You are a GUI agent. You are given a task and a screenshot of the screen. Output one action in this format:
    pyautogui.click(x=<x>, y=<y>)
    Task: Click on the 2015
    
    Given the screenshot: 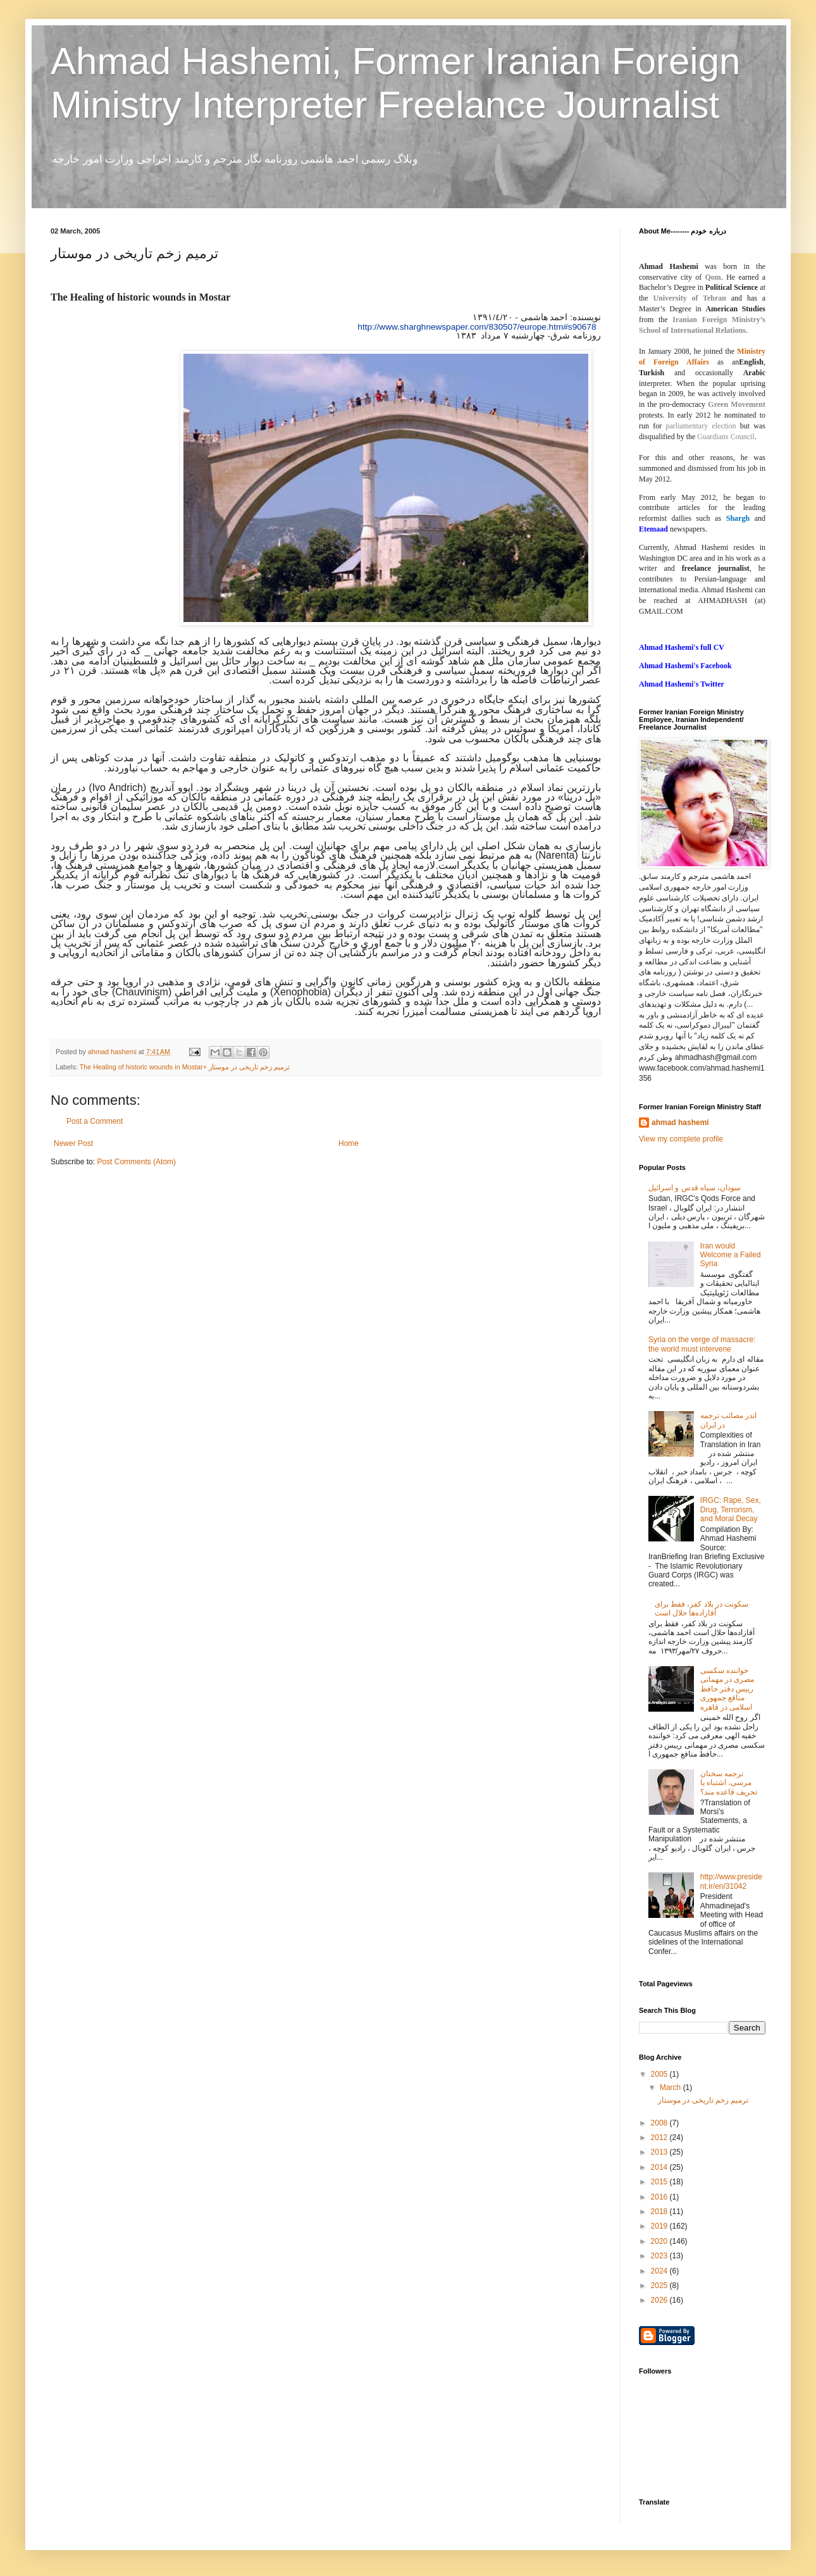 What is the action you would take?
    pyautogui.click(x=660, y=2181)
    